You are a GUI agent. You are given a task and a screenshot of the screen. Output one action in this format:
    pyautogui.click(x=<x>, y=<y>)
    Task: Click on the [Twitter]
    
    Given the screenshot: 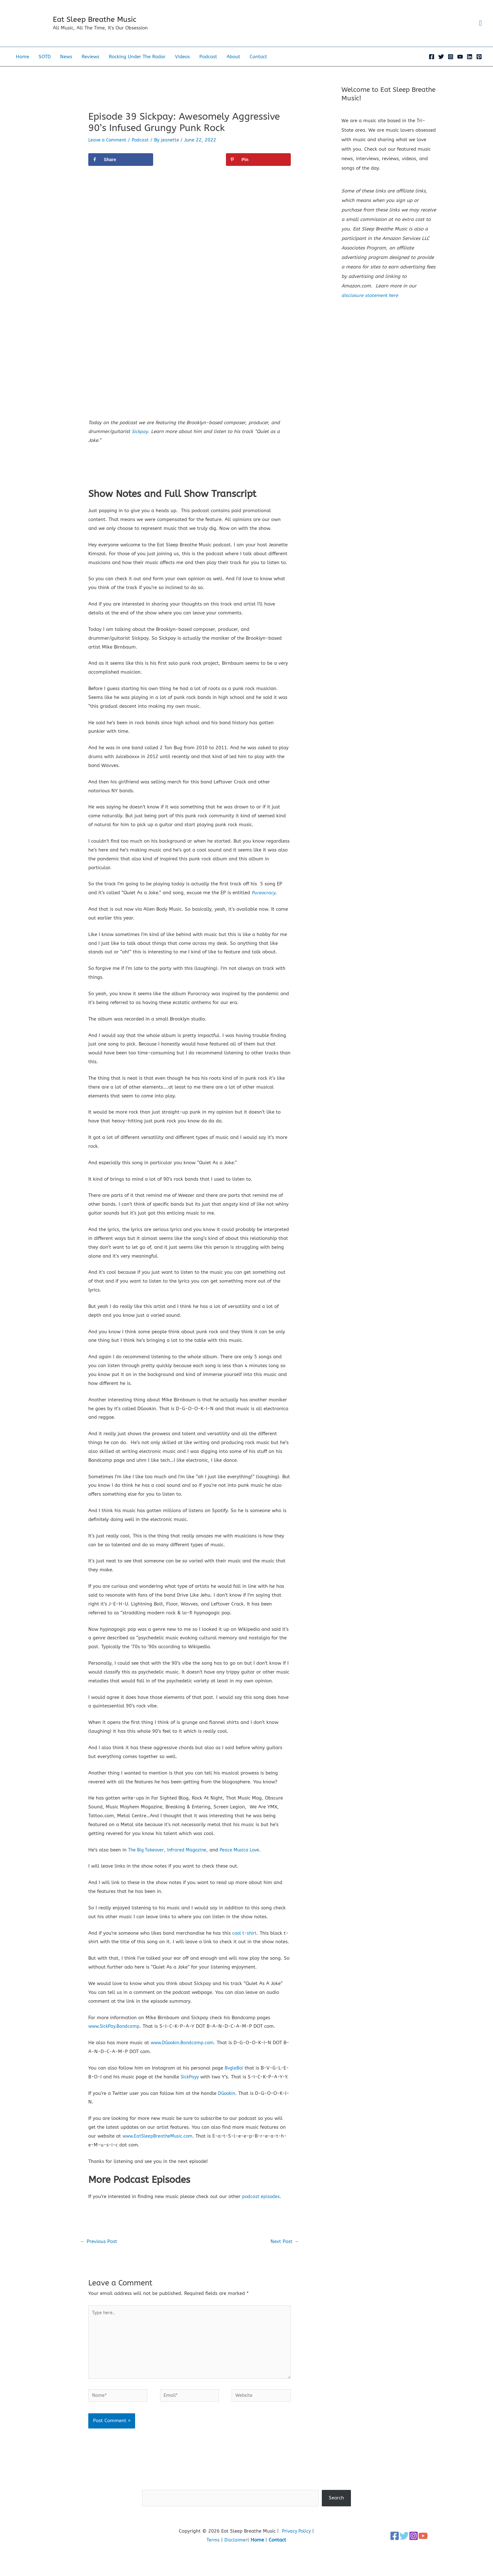 What is the action you would take?
    pyautogui.click(x=441, y=67)
    